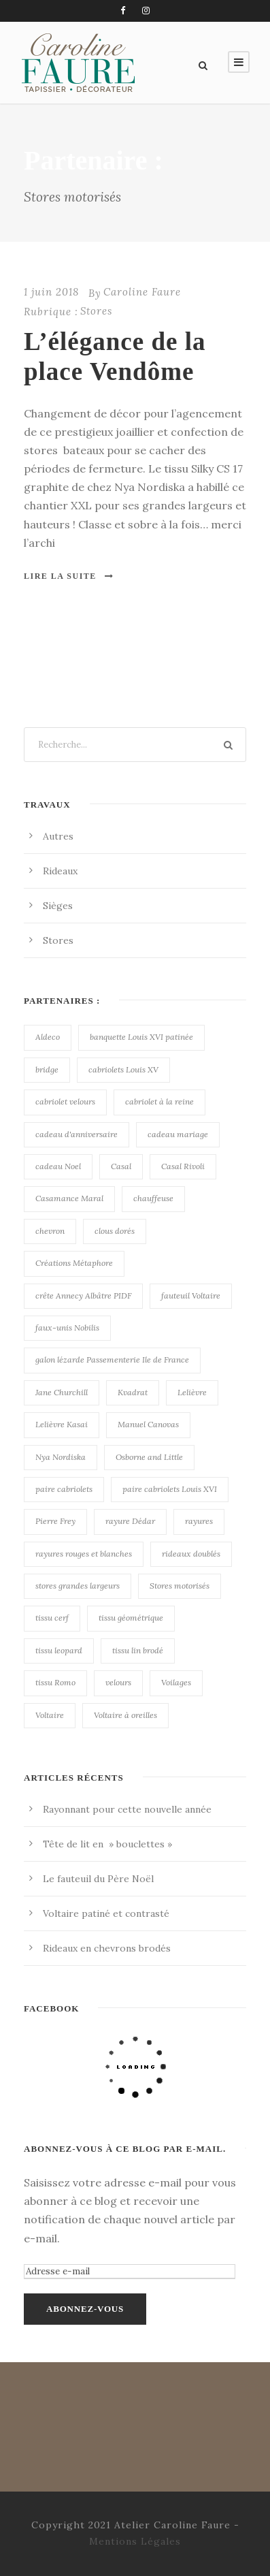 Image resolution: width=270 pixels, height=2576 pixels. I want to click on Lelièvre Kasai [Lelièvre Kasai (1 élément)], so click(61, 1424).